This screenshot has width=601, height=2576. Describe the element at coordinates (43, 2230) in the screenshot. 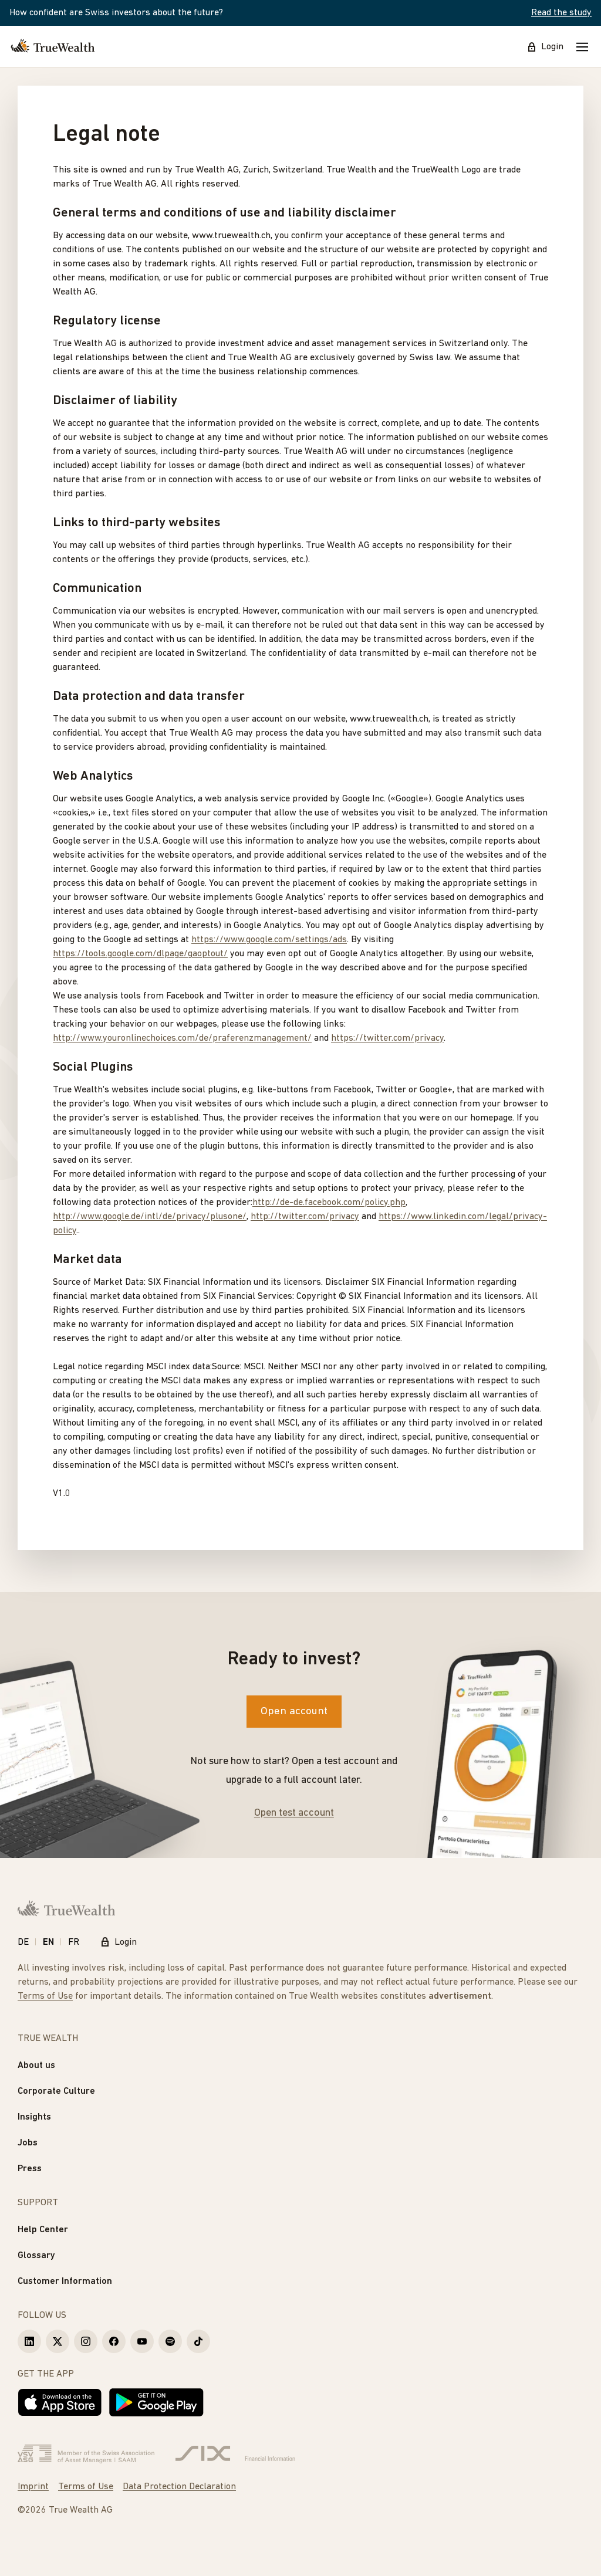

I see `Help Center` at that location.